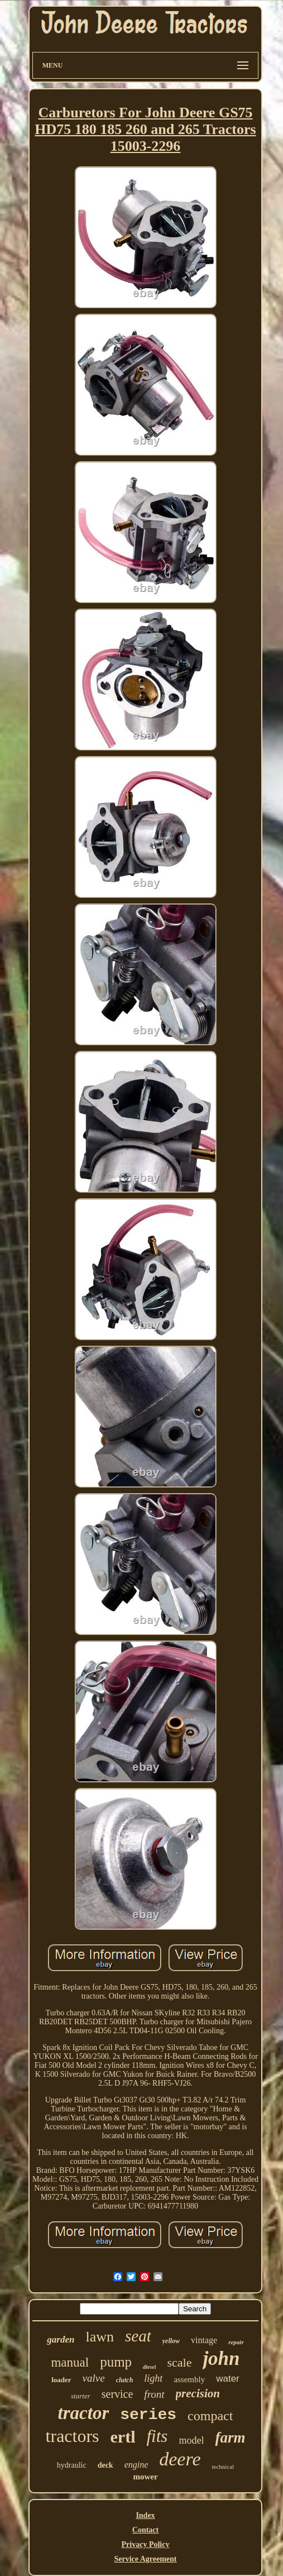 This screenshot has width=283, height=2576. What do you see at coordinates (157, 2436) in the screenshot?
I see `fits` at bounding box center [157, 2436].